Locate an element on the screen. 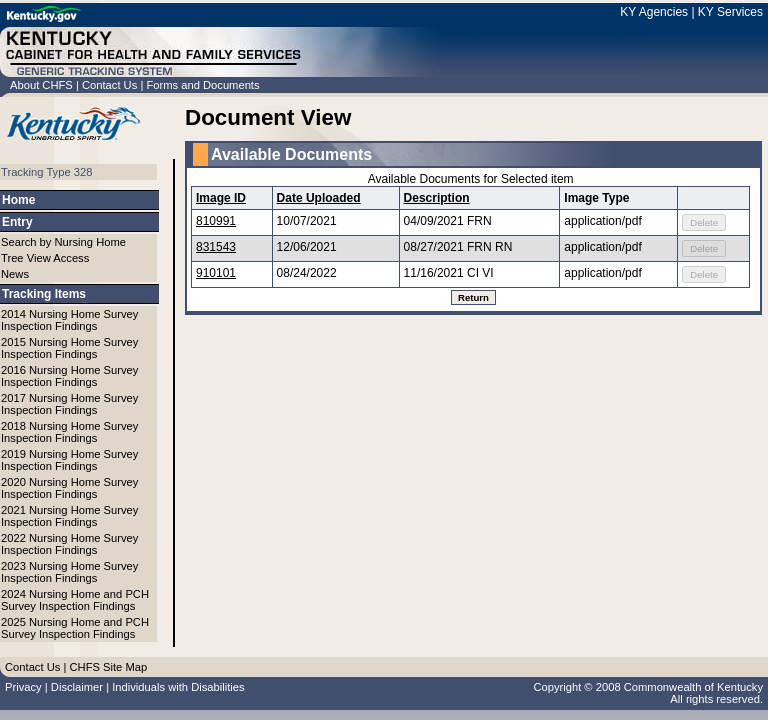 The height and width of the screenshot is (720, 768). 2023 Nursing Home Survey Inspection Findings is located at coordinates (69, 572).